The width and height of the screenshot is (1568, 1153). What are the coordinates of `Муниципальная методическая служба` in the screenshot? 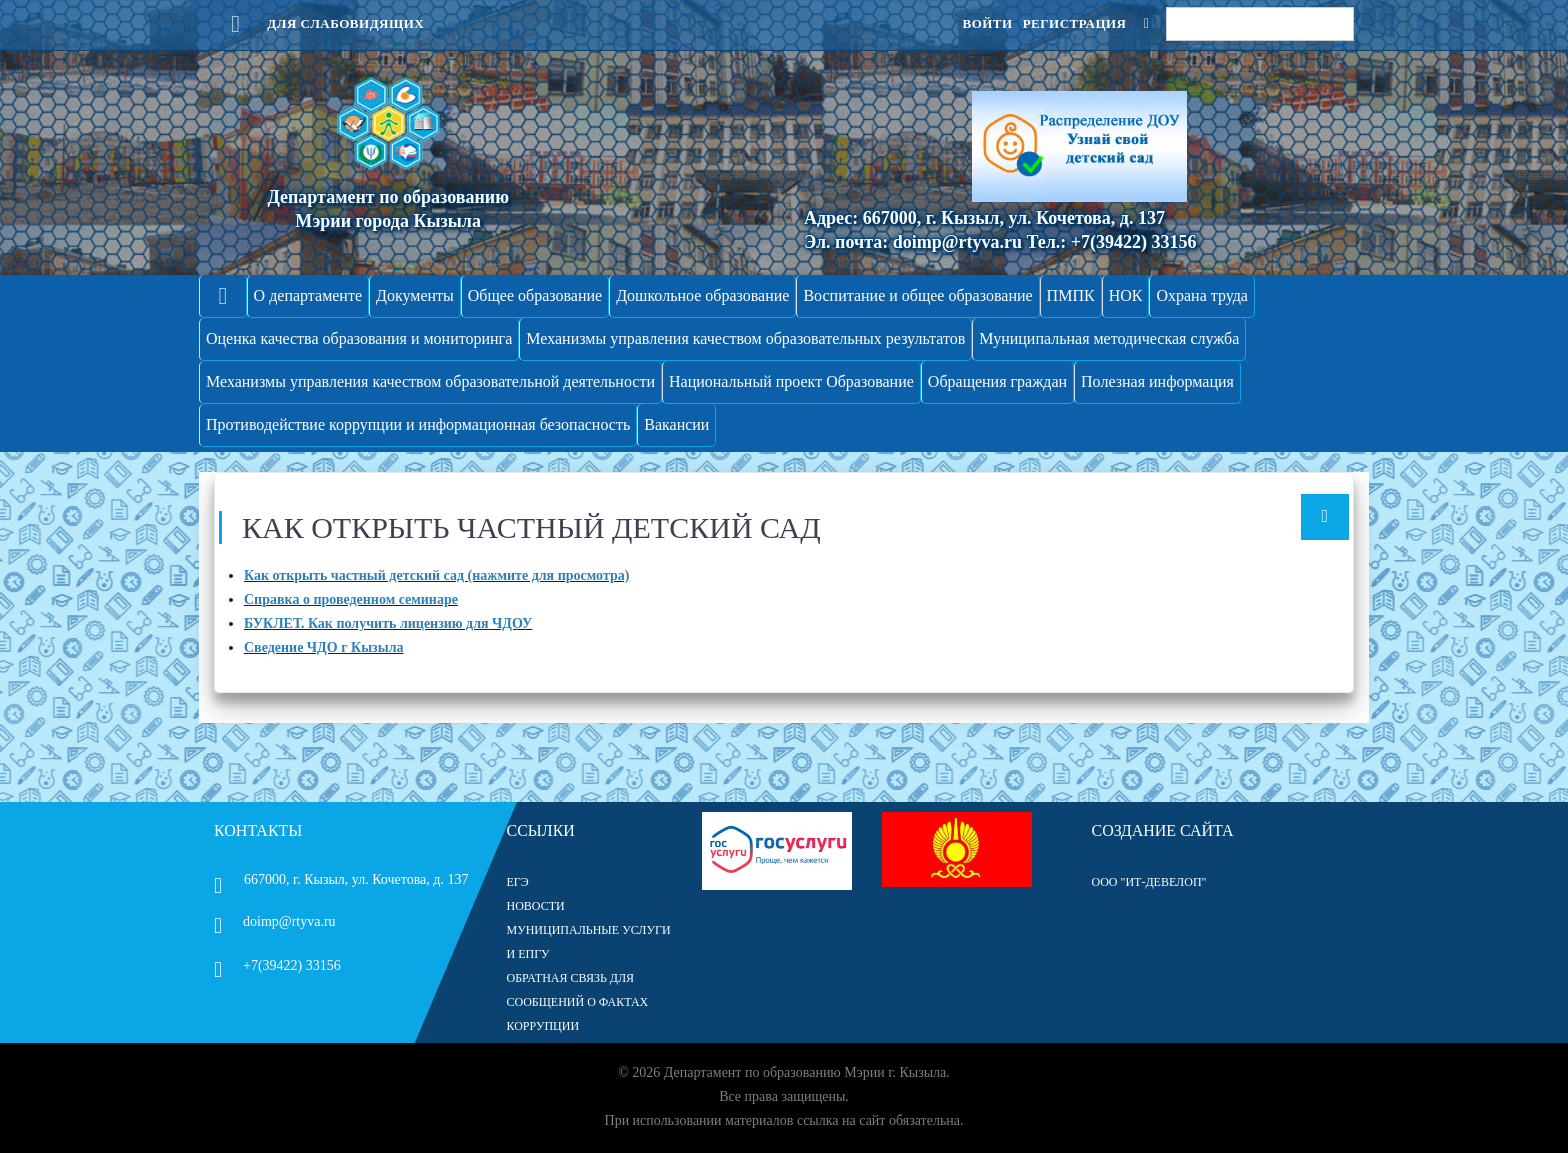 It's located at (1109, 338).